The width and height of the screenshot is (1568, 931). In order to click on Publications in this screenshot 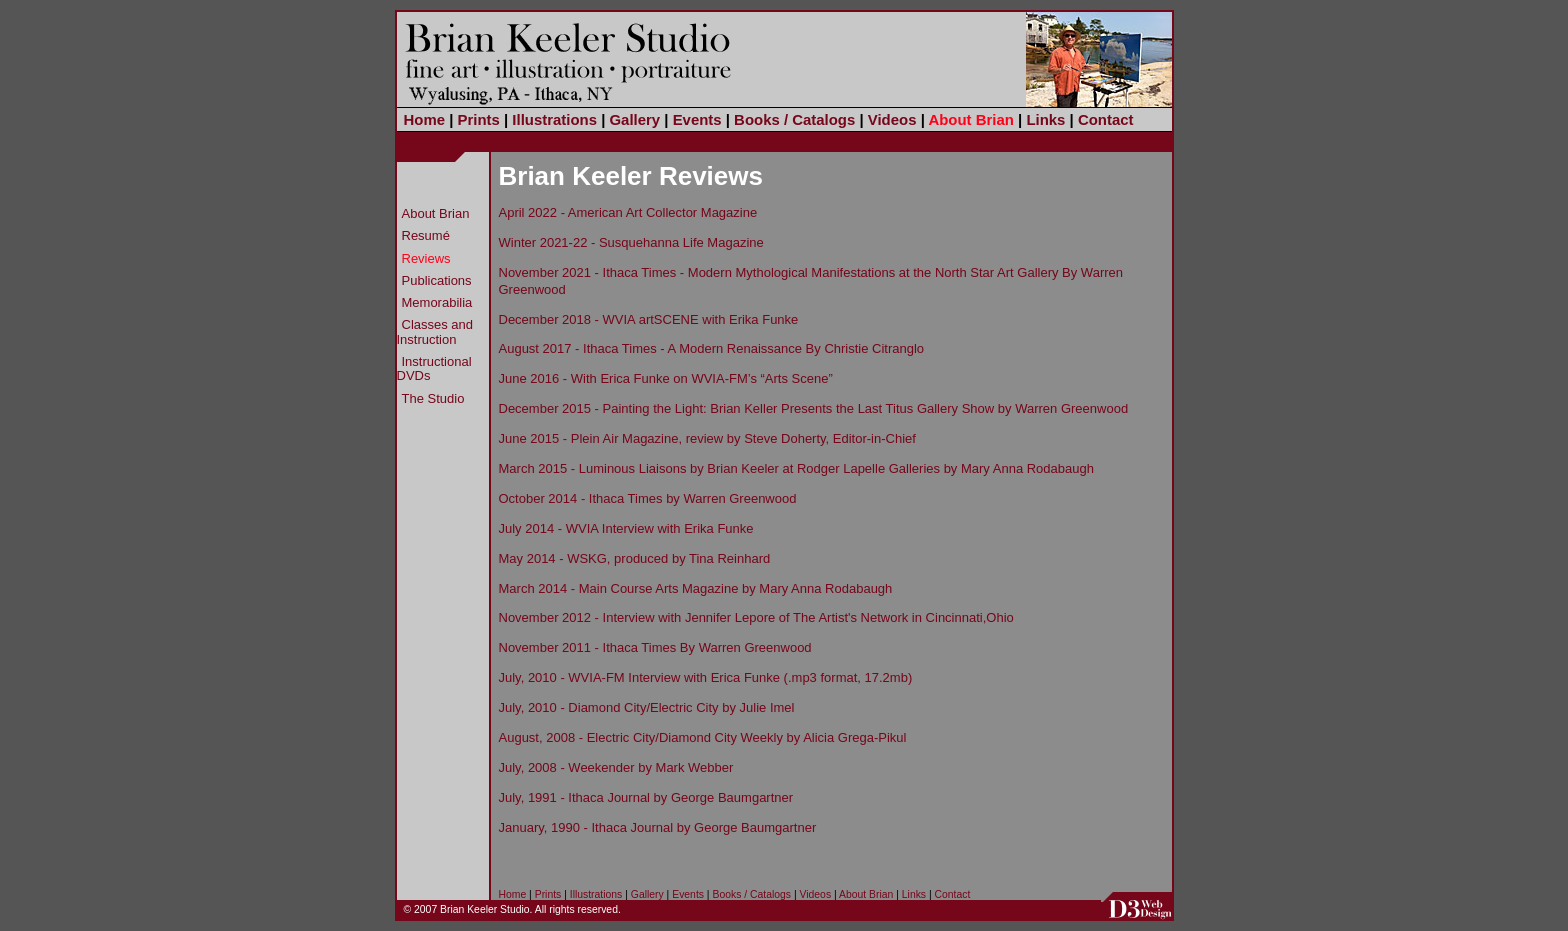, I will do `click(437, 280)`.